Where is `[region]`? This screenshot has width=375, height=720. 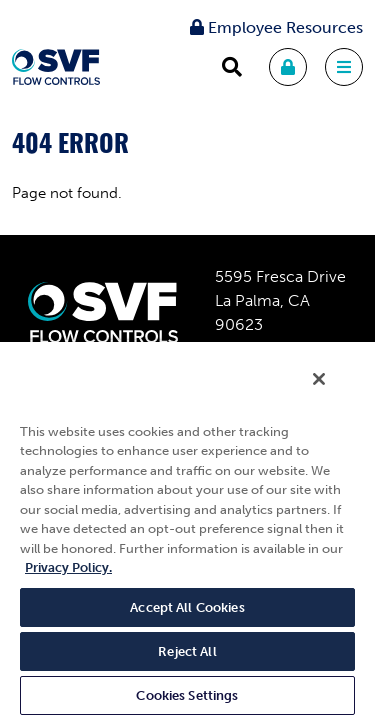 [region] is located at coordinates (187, 536).